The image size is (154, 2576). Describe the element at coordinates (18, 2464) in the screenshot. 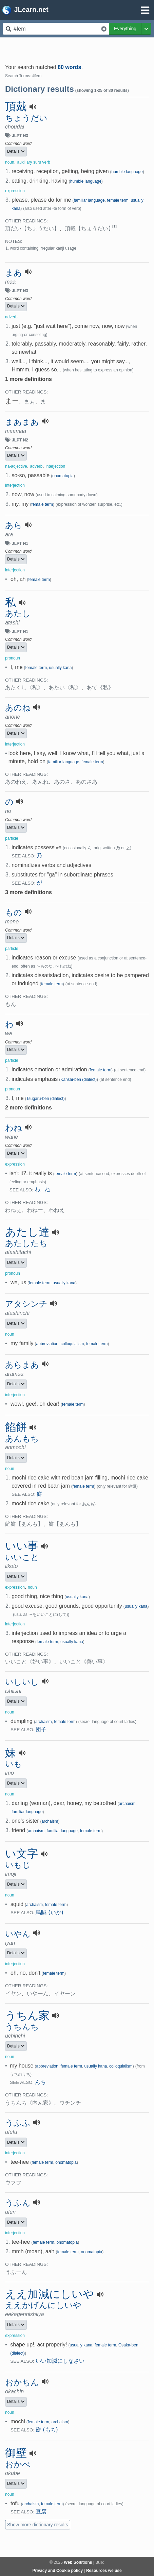

I see `おかべ` at that location.